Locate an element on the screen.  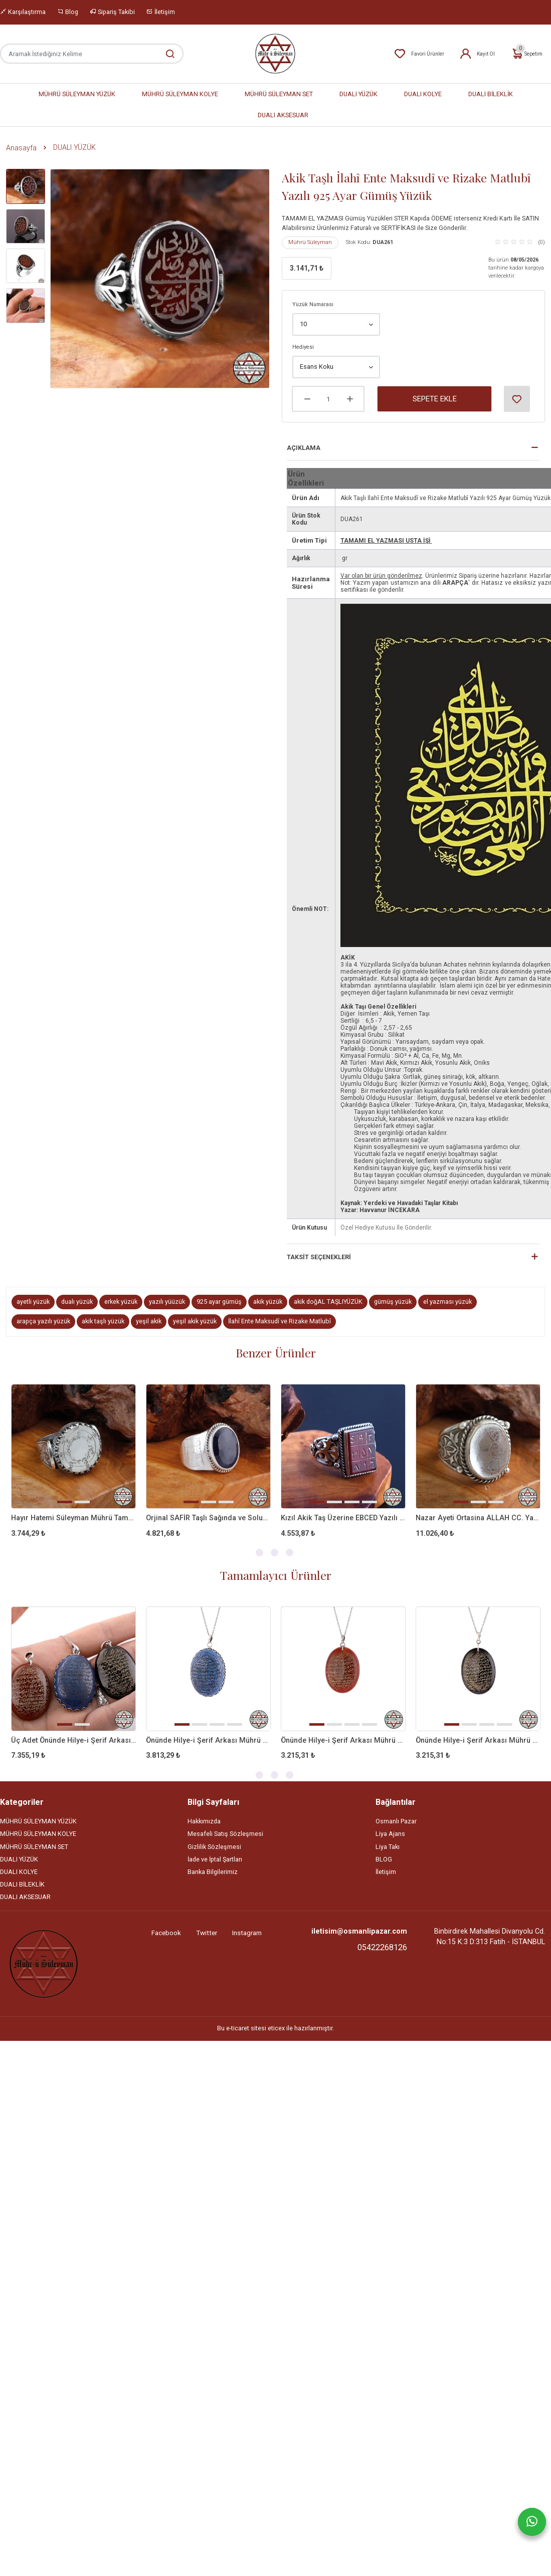
Açıklama is located at coordinates (303, 447).